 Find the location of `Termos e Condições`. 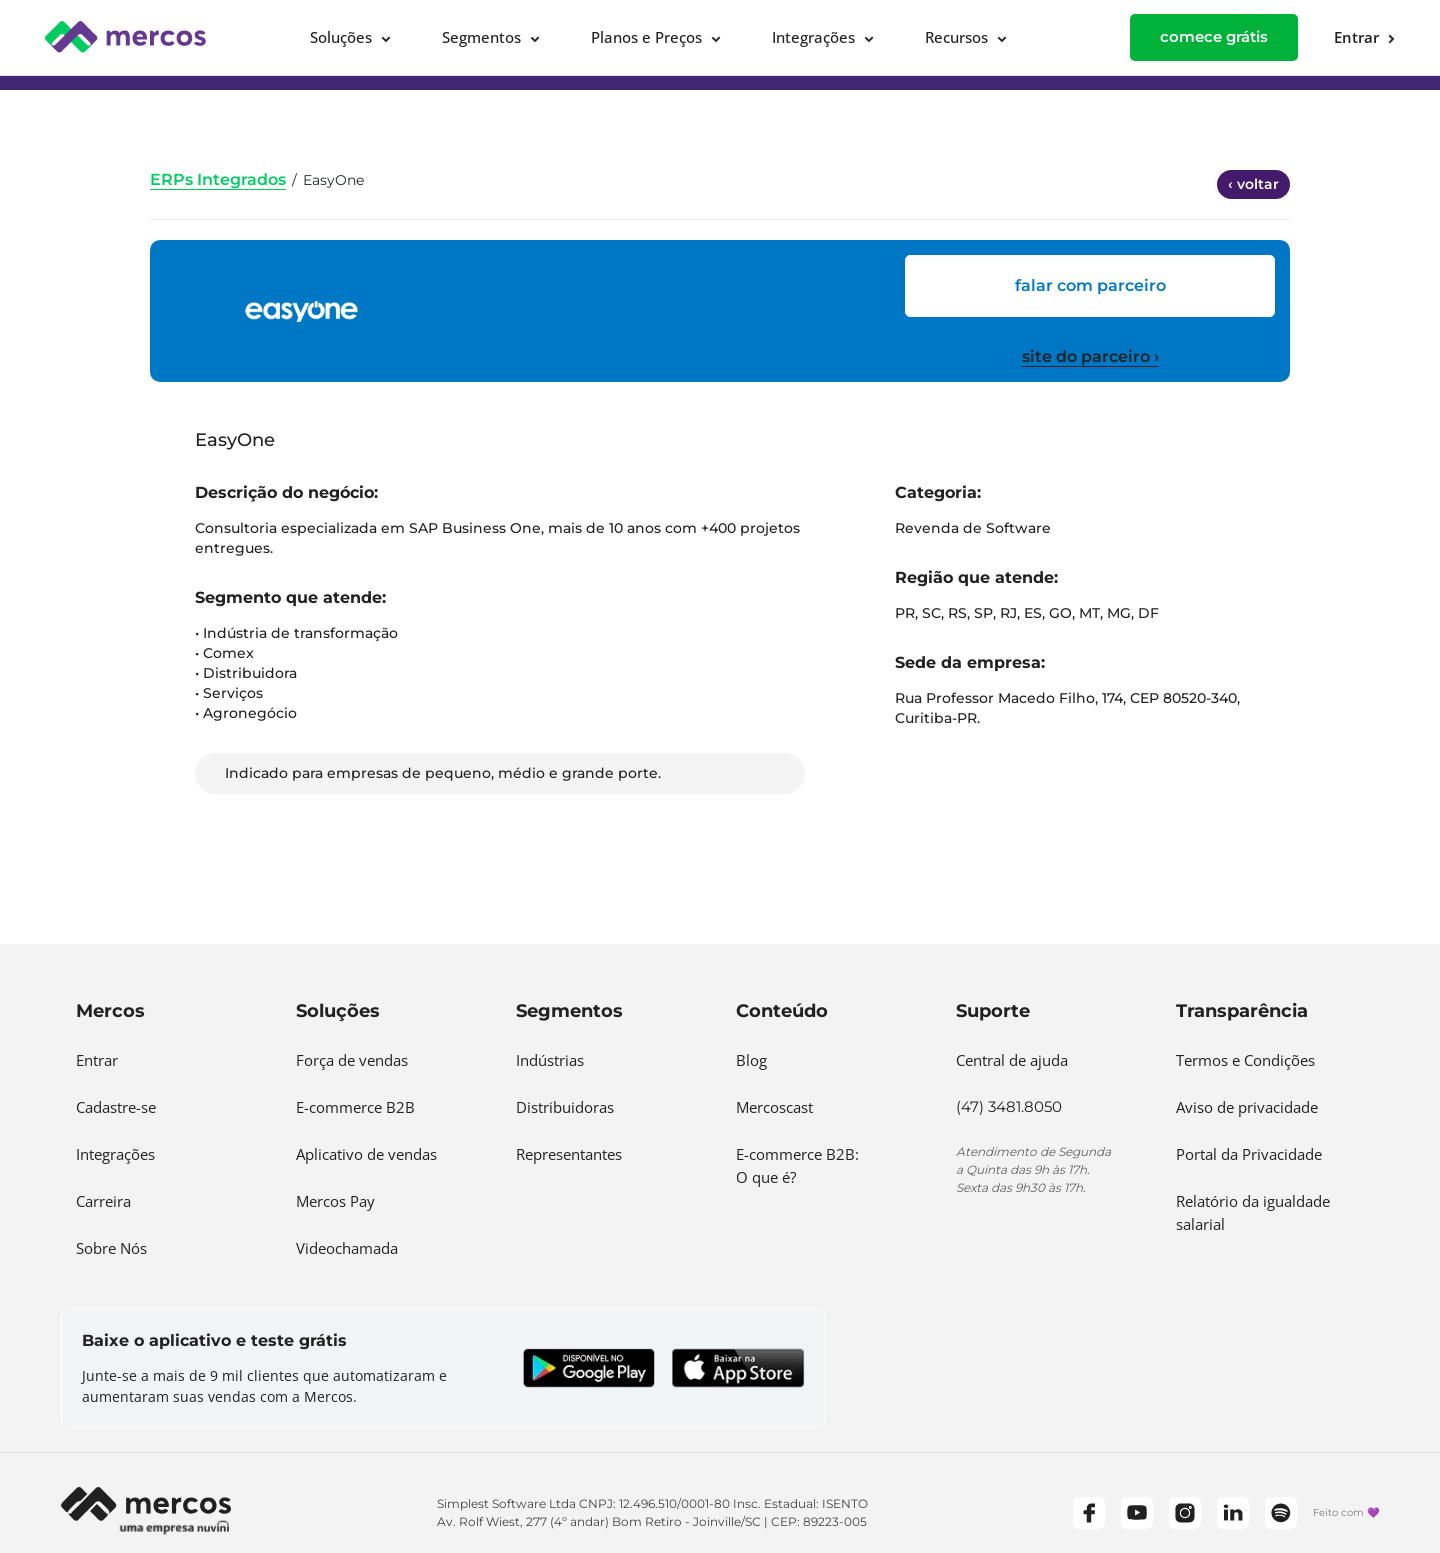

Termos e Condições is located at coordinates (1245, 1060).